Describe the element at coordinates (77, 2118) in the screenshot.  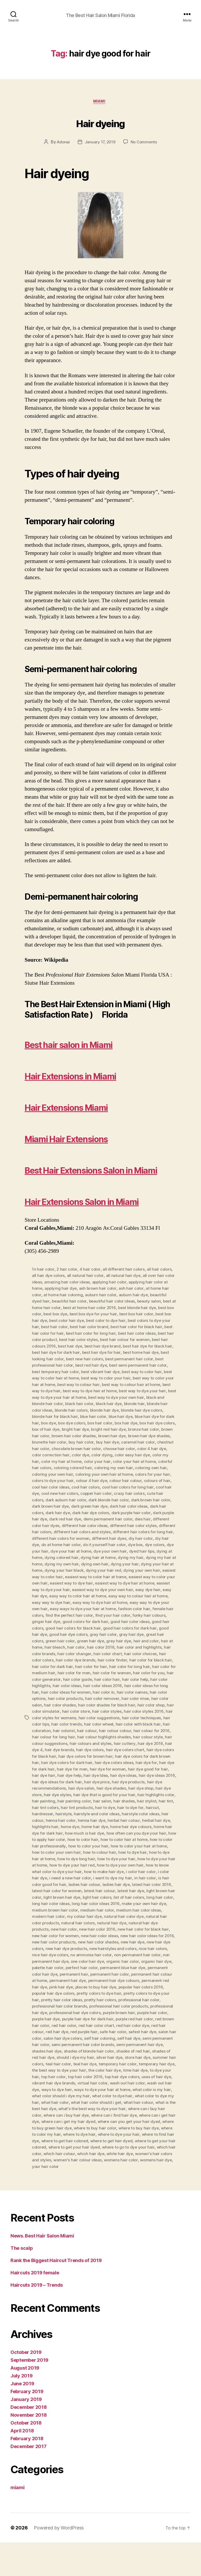
I see `vibrant hair dye brands` at that location.